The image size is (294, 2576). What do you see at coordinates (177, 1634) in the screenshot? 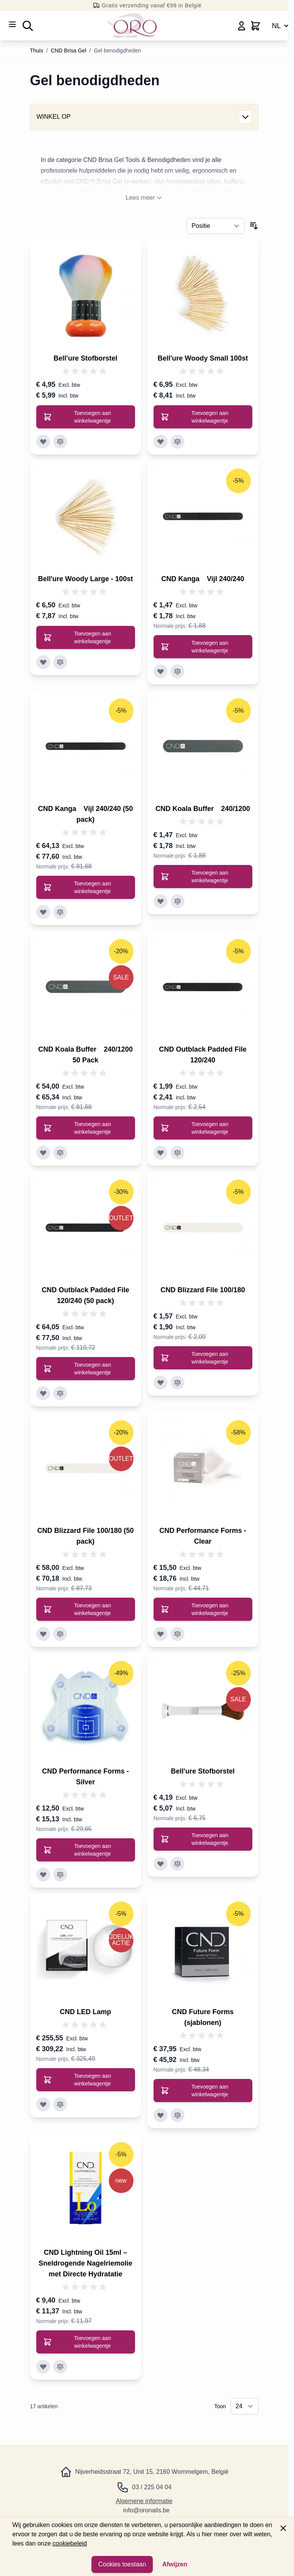
I see `[Toevoegen aan vergelijking CND Performance Forms - Clear]` at bounding box center [177, 1634].